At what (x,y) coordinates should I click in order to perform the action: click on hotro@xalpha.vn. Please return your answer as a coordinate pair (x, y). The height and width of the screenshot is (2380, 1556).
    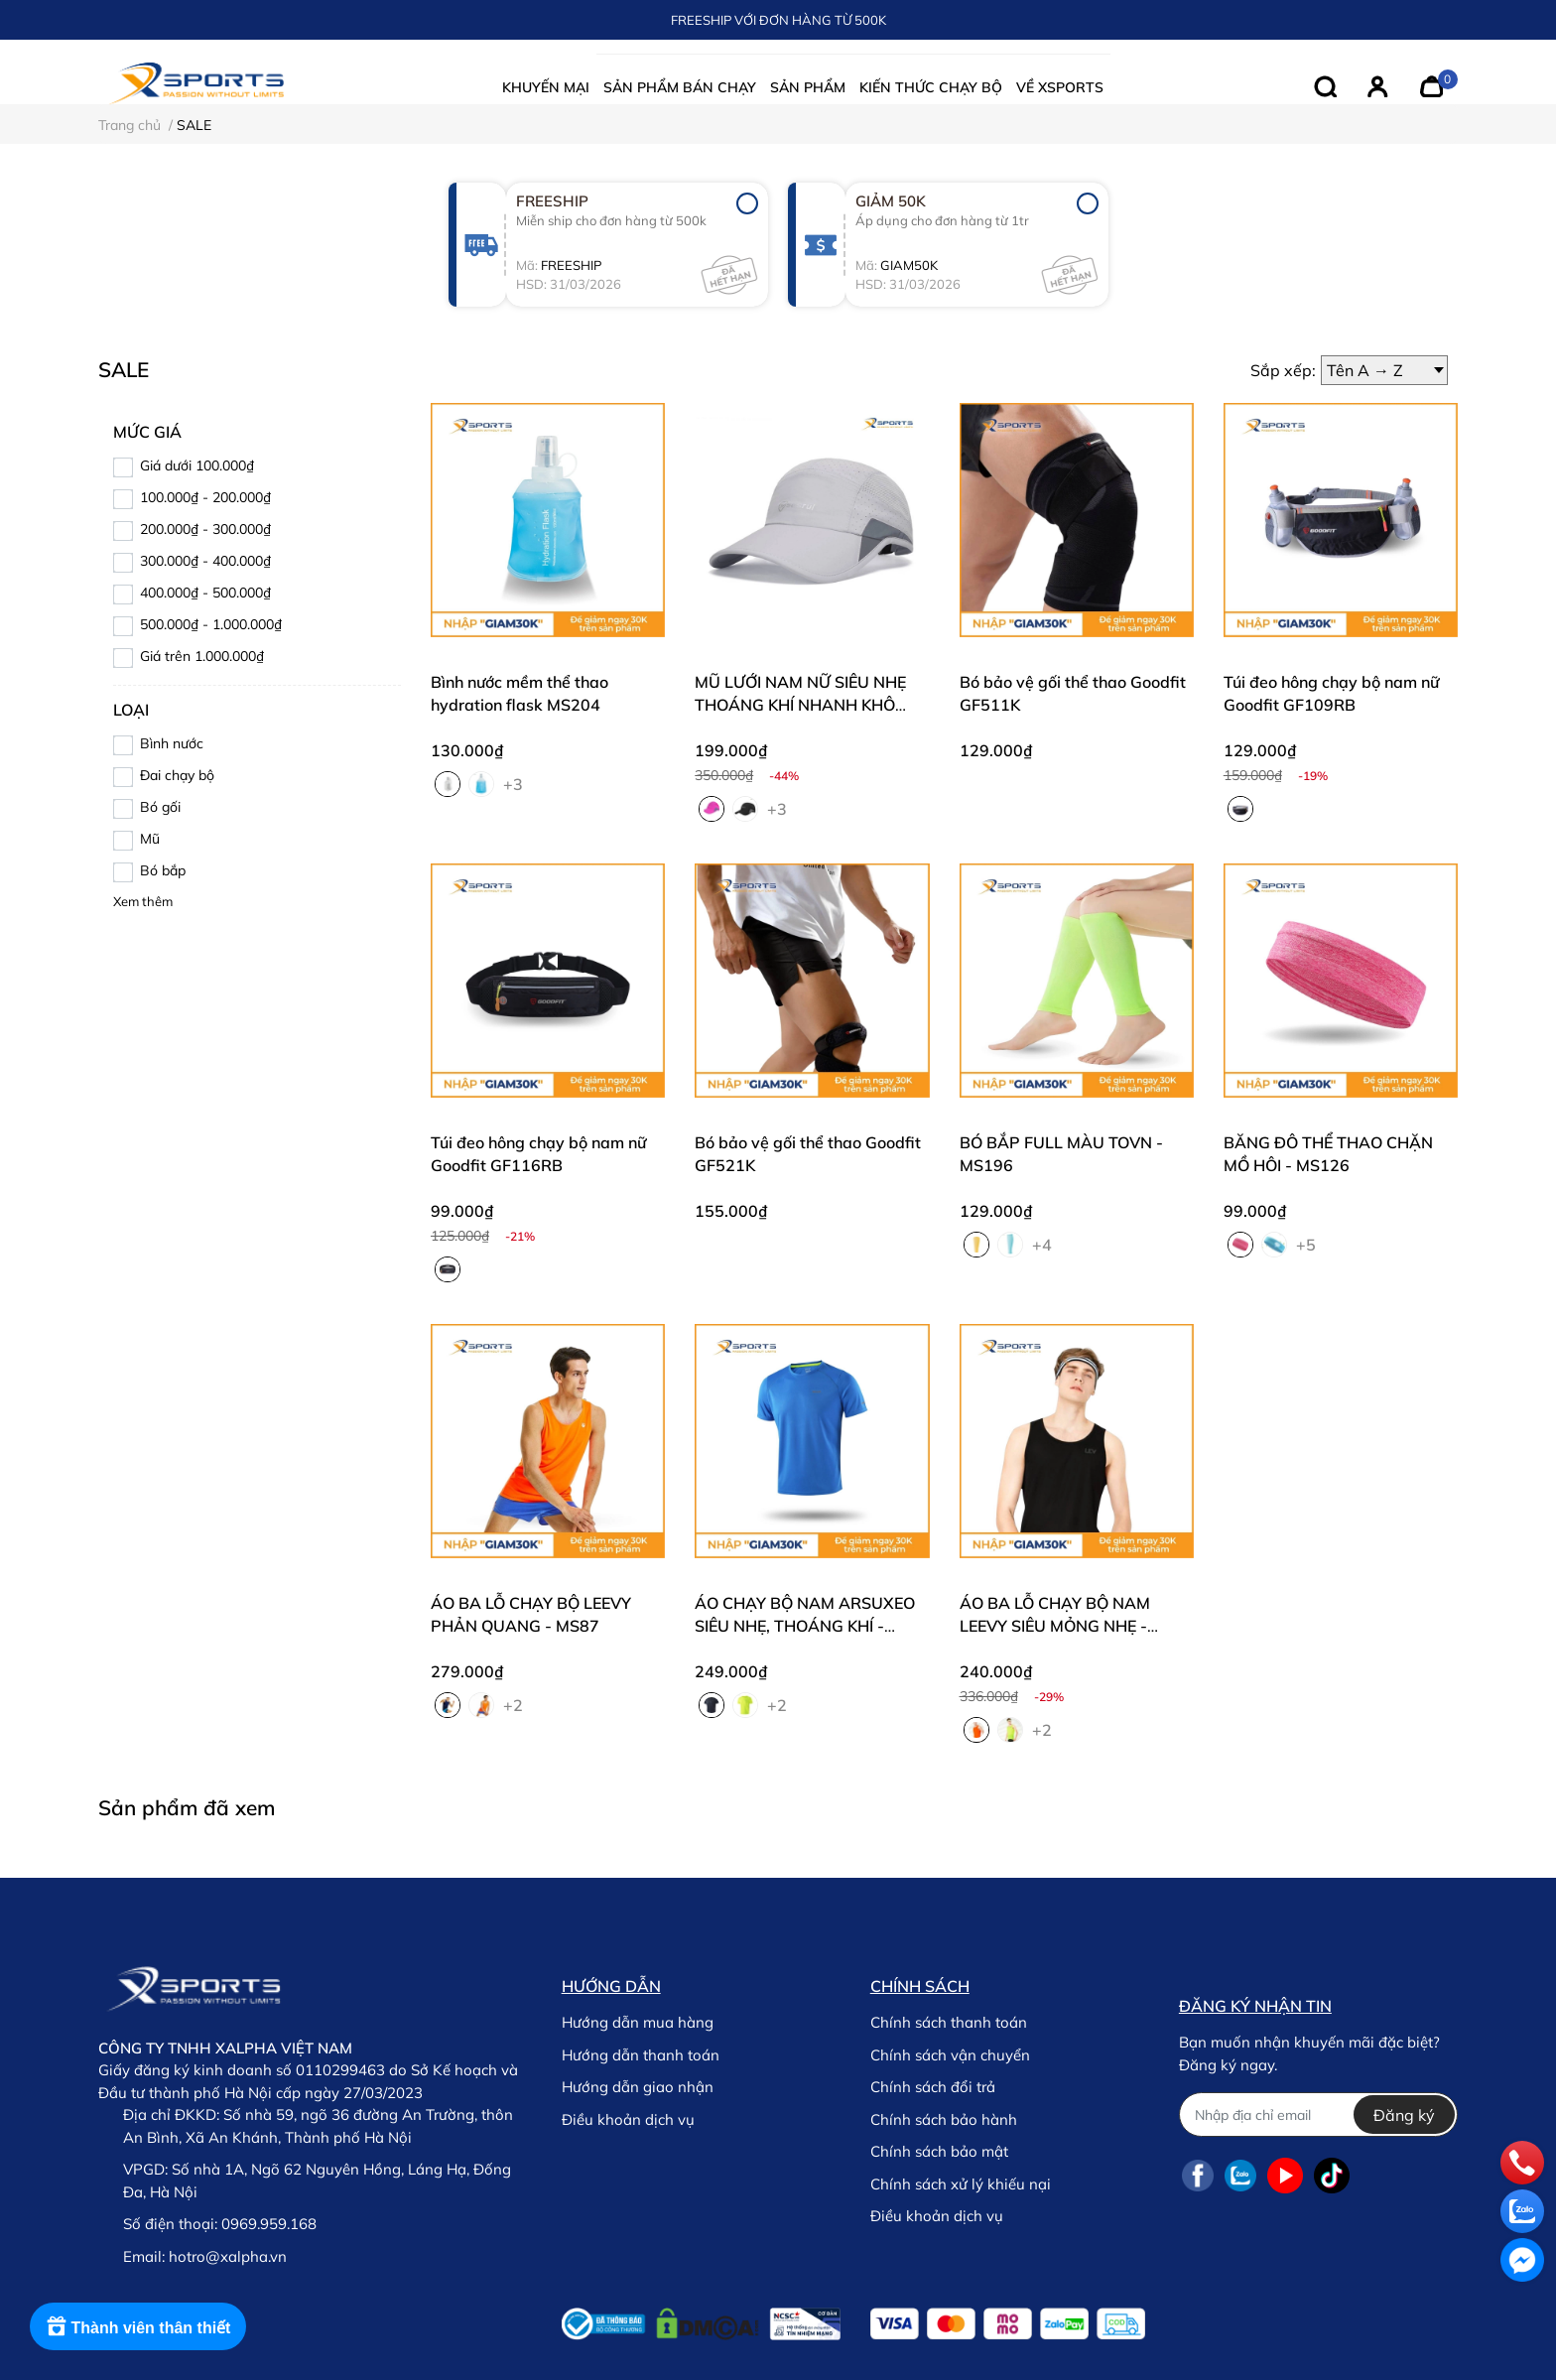
    Looking at the image, I should click on (228, 2256).